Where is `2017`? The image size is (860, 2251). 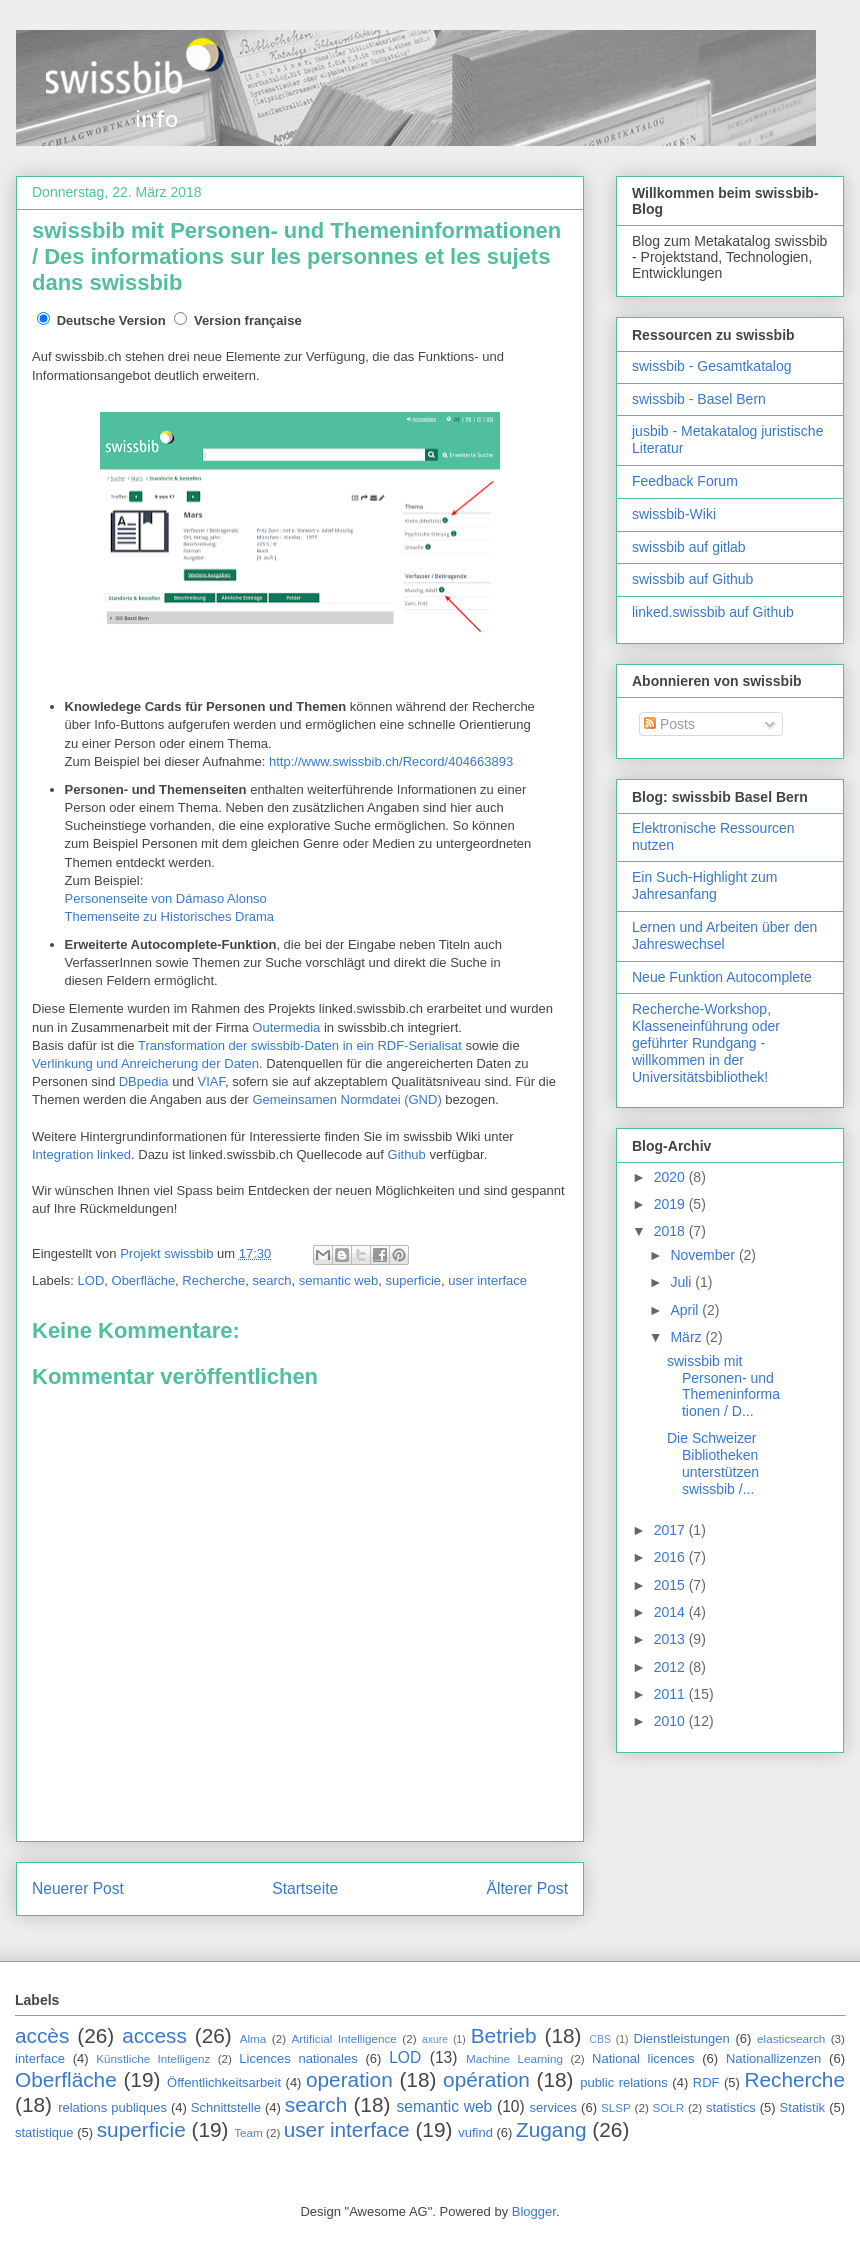 2017 is located at coordinates (671, 1530).